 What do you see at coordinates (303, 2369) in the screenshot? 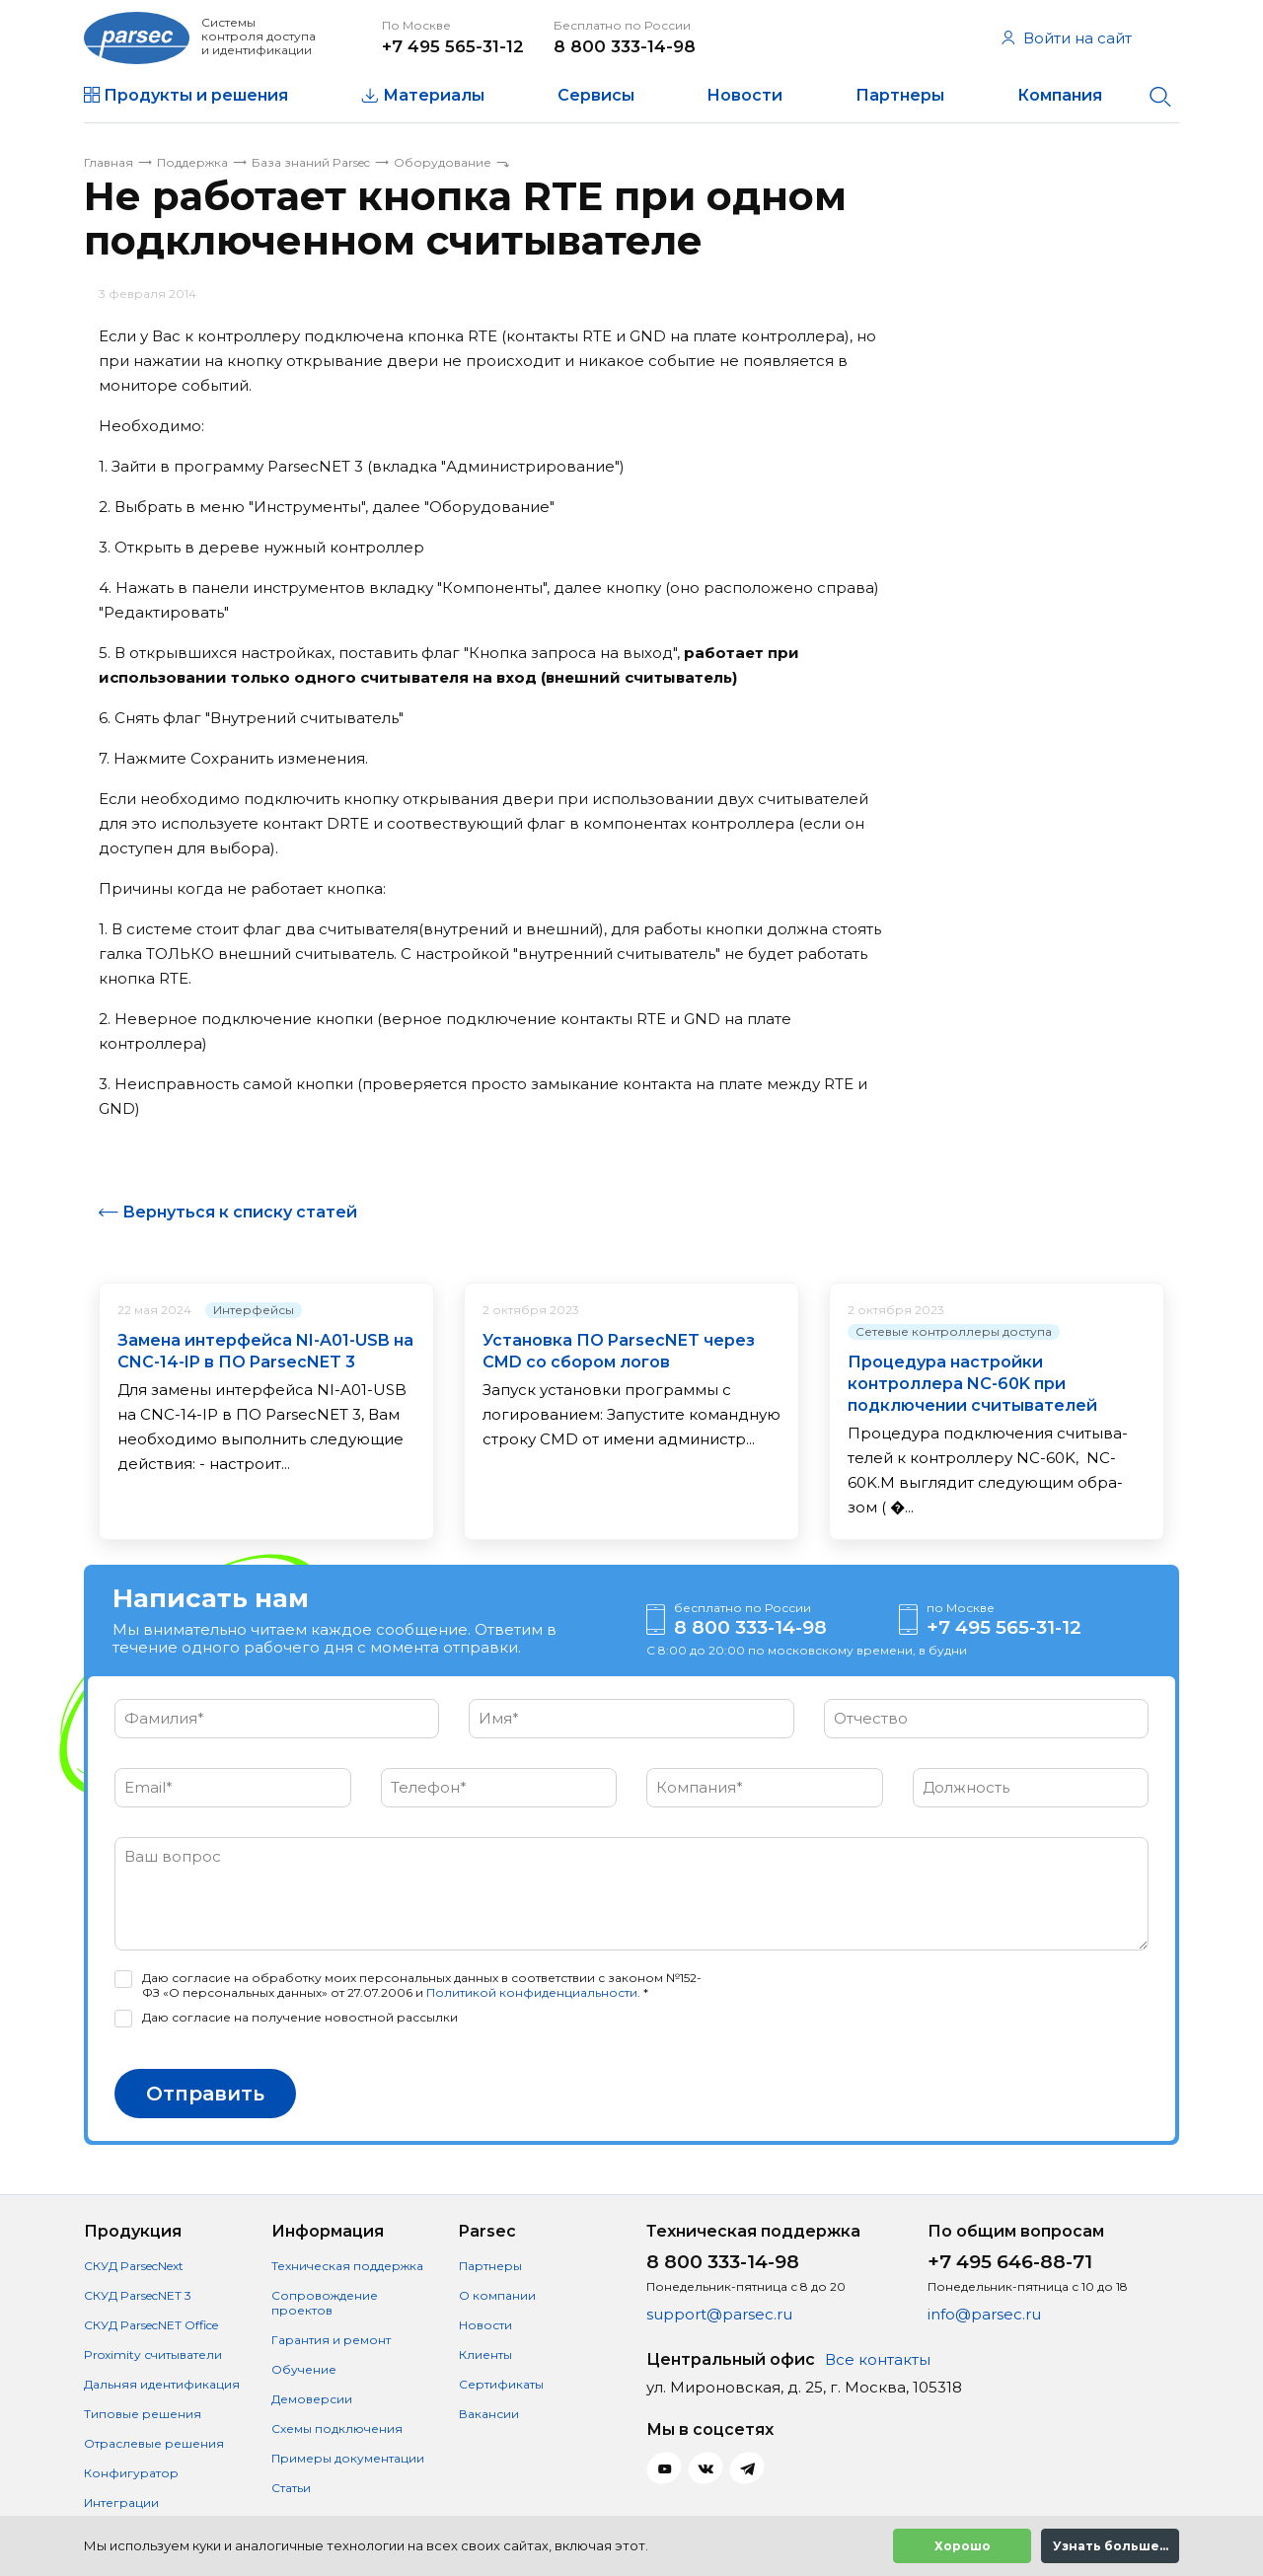
I see `Обучение` at bounding box center [303, 2369].